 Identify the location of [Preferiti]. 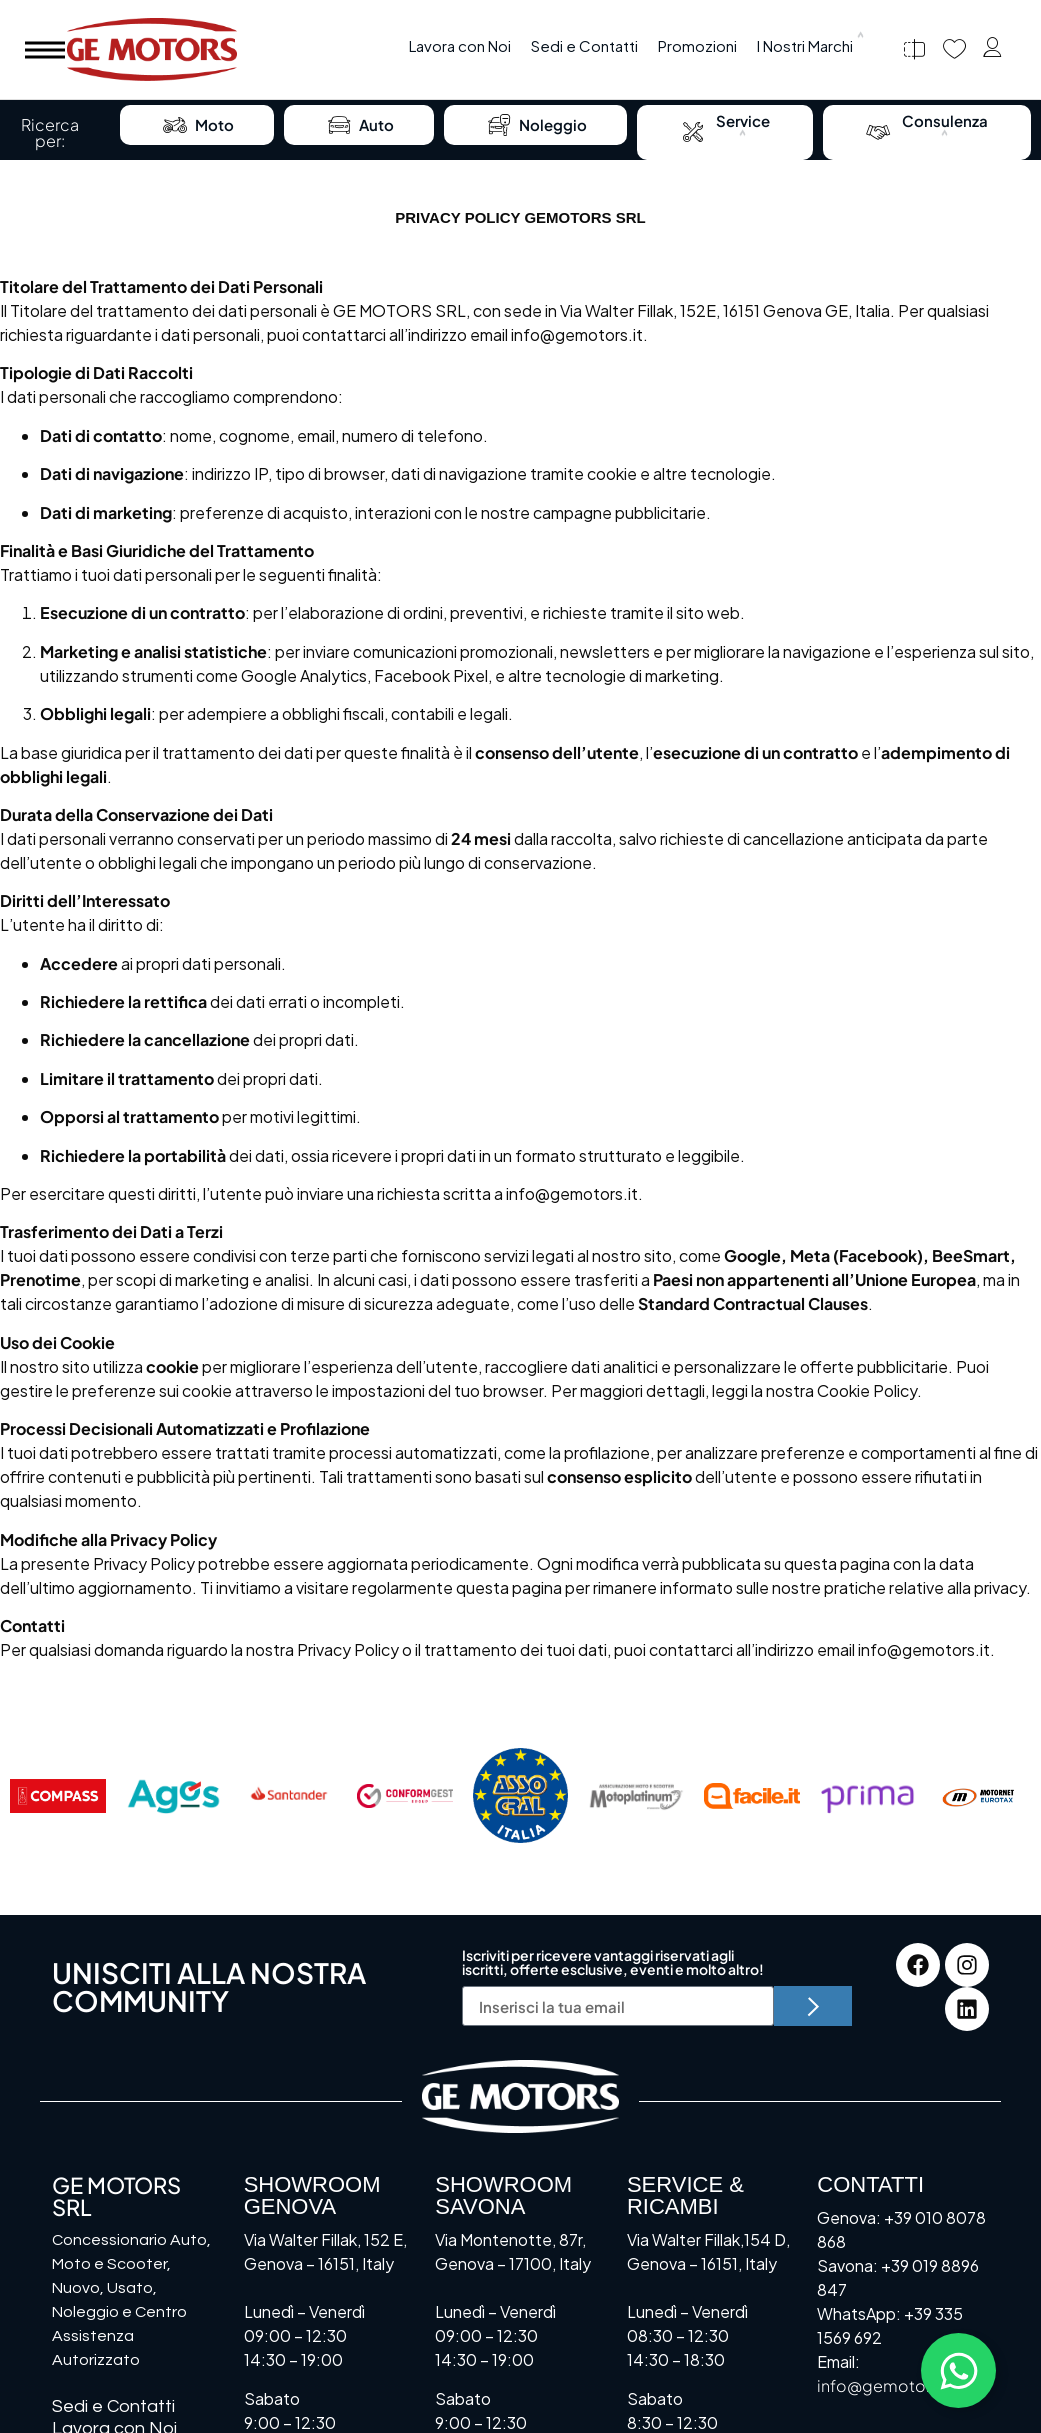
(955, 50).